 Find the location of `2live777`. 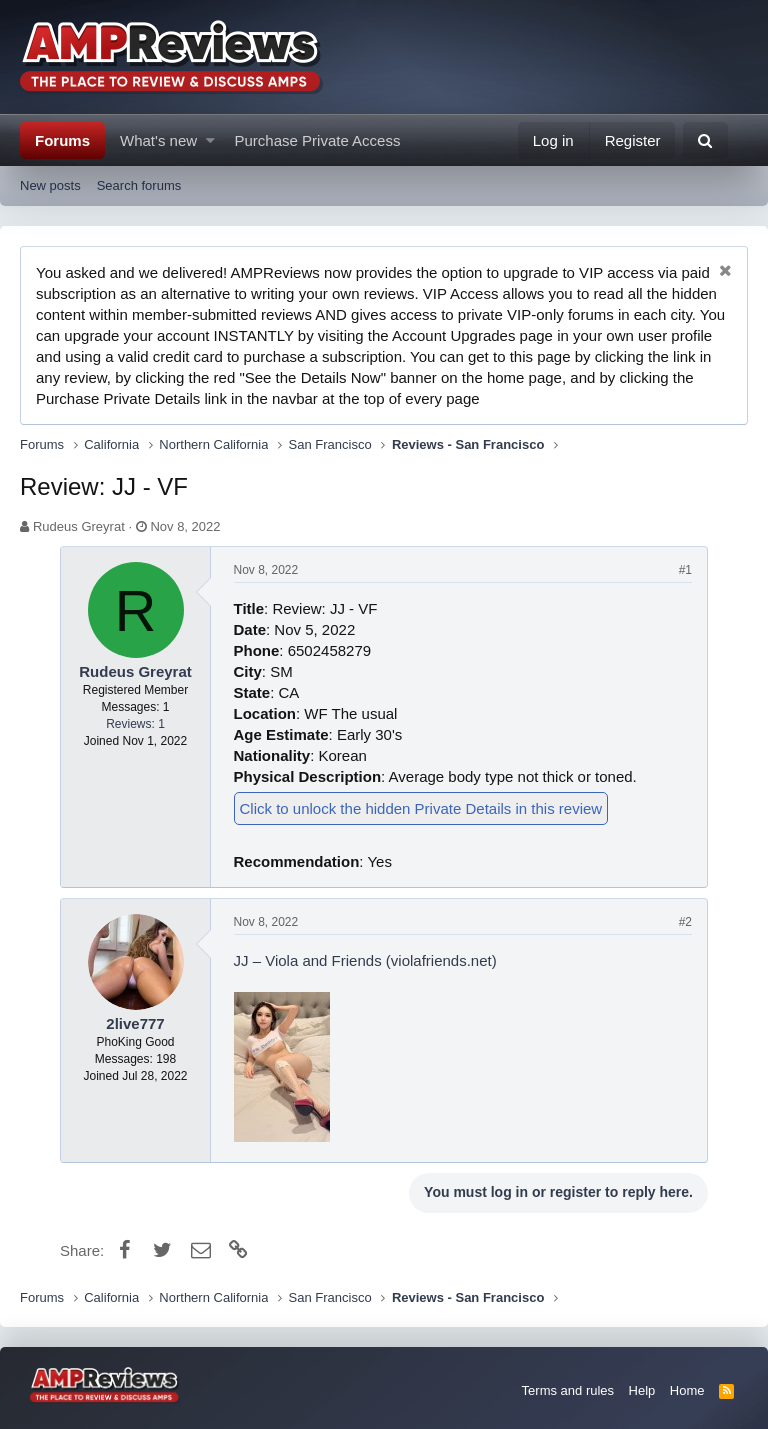

2live777 is located at coordinates (135, 1023).